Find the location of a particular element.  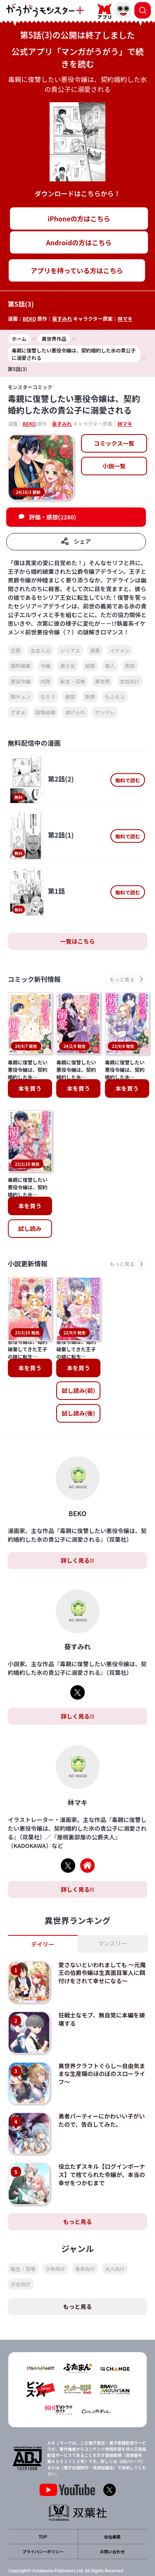

ざまぁ is located at coordinates (18, 712).